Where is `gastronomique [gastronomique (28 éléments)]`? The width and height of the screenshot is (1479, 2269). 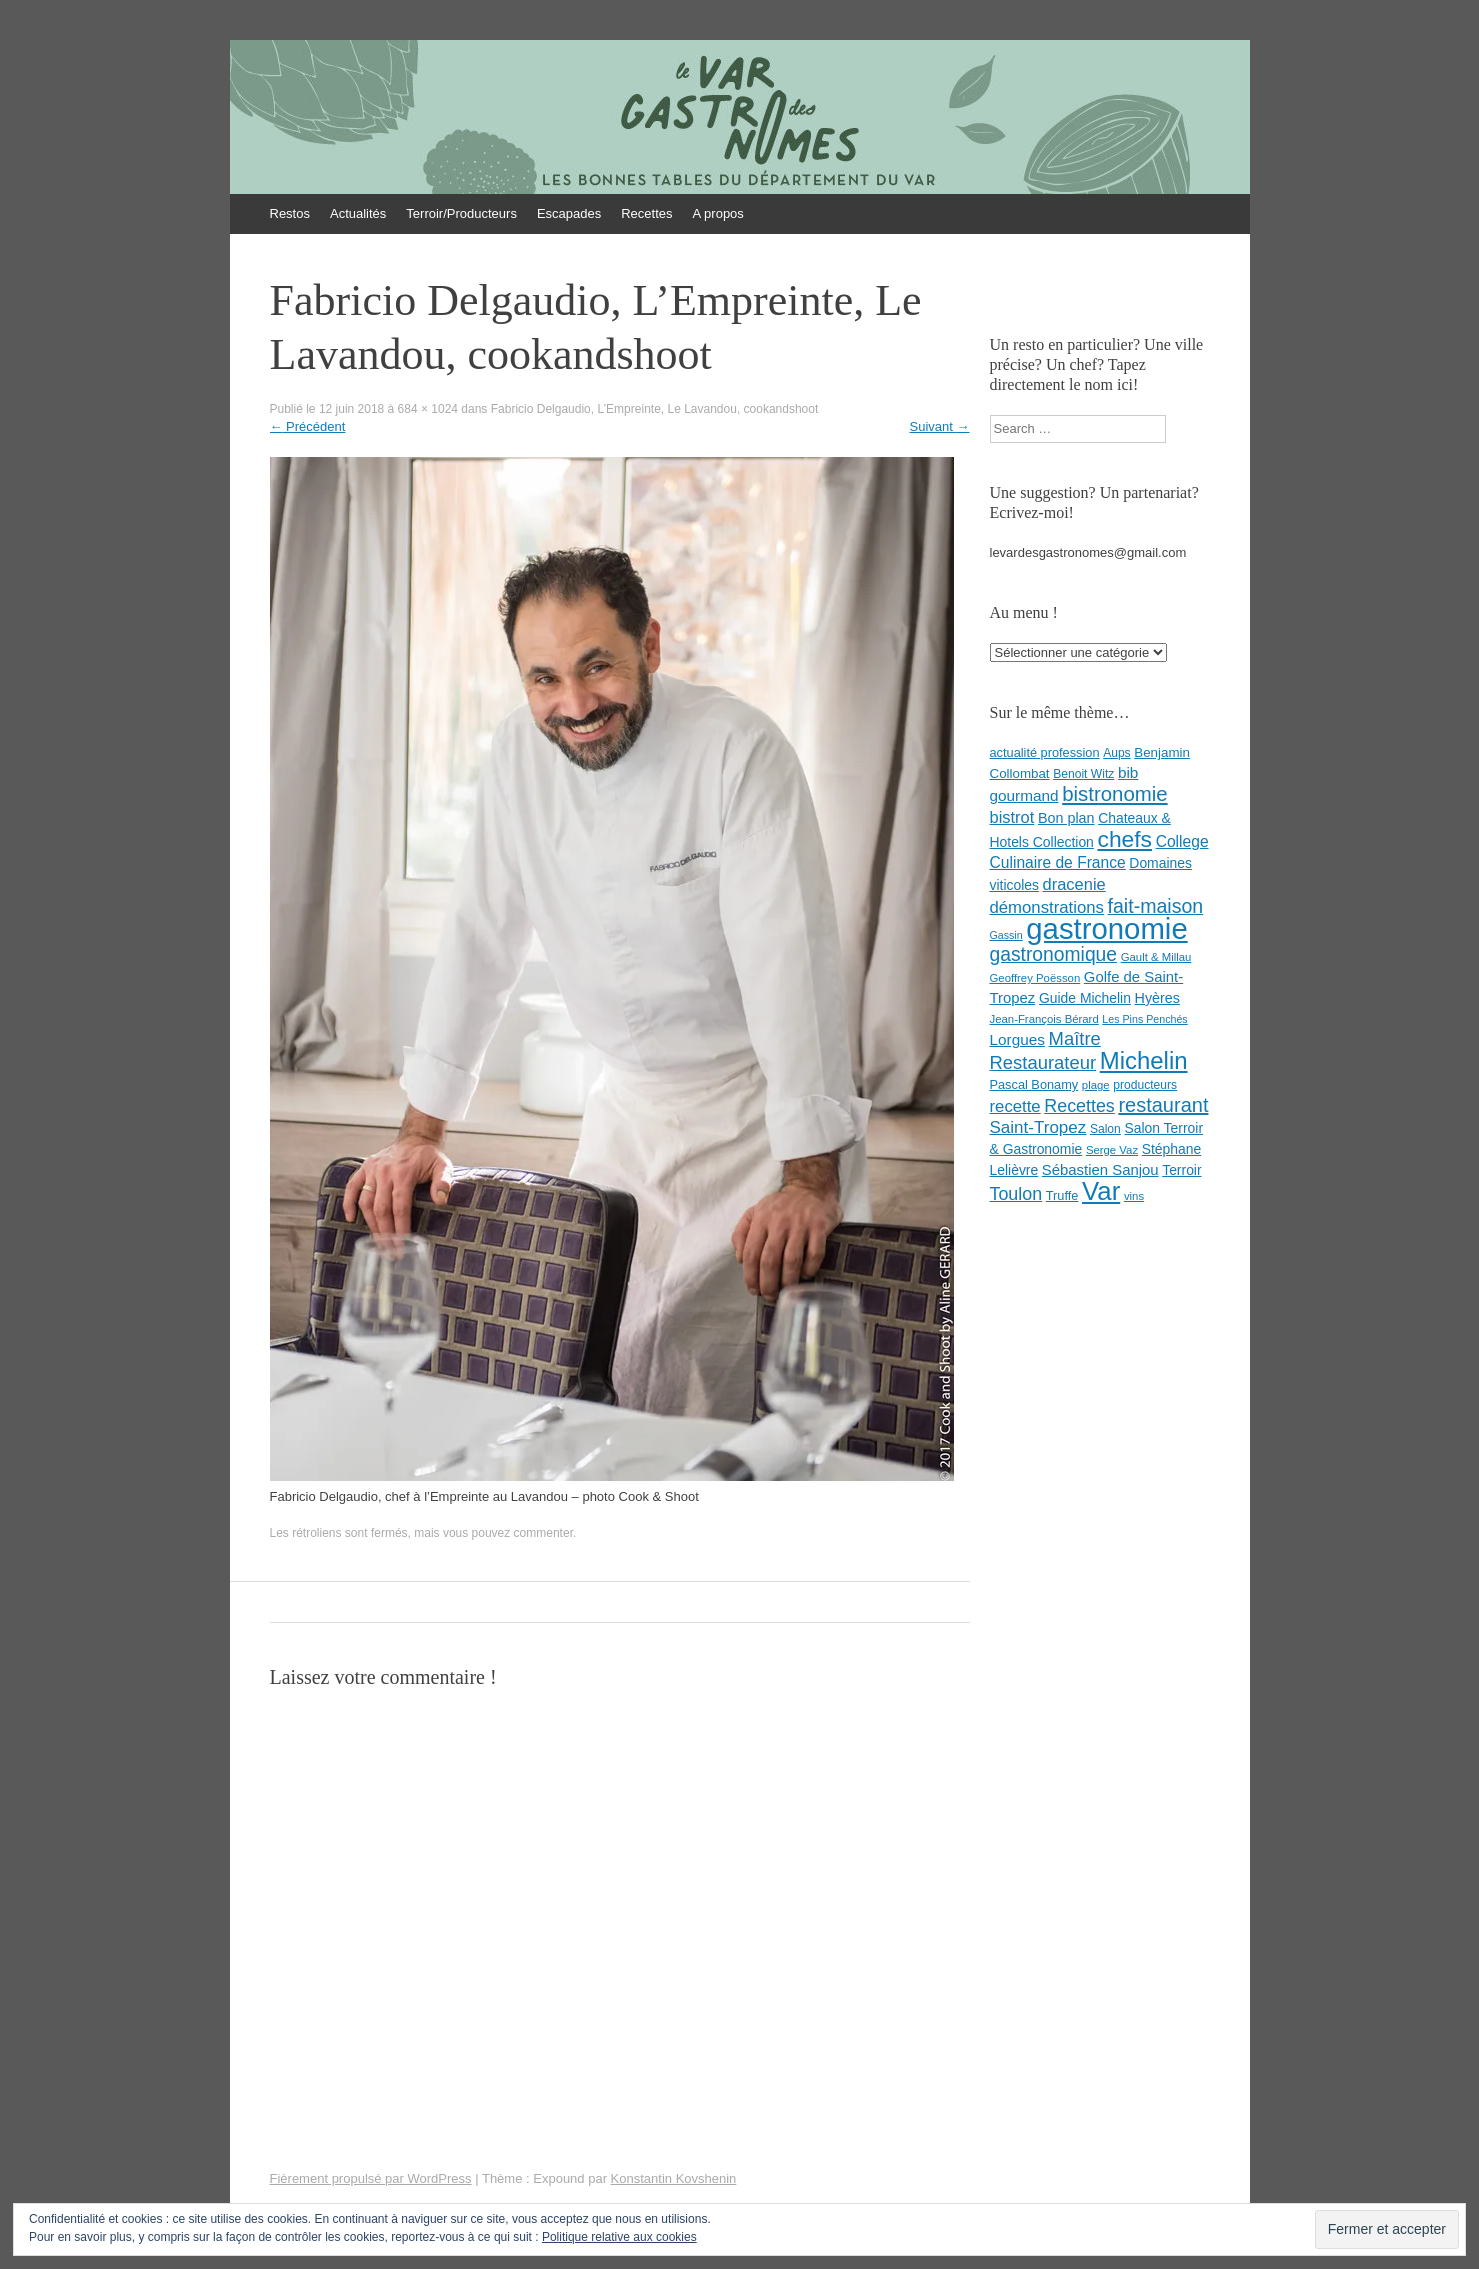 gastronomique [gastronomique (28 éléments)] is located at coordinates (1054, 954).